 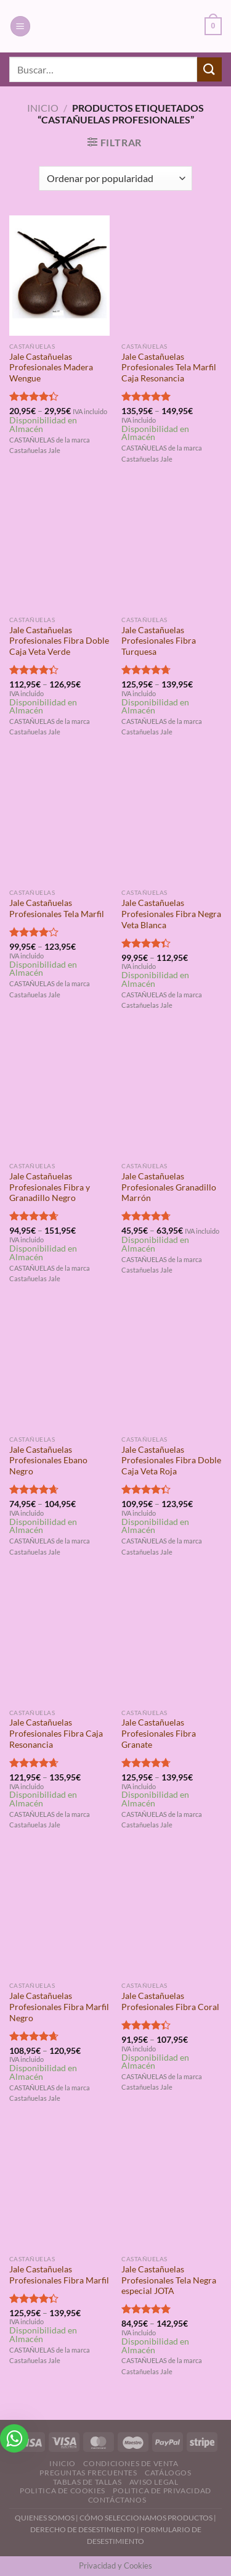 What do you see at coordinates (59, 2274) in the screenshot?
I see `Jale Castañuelas Profesionales Fibra Marfil` at bounding box center [59, 2274].